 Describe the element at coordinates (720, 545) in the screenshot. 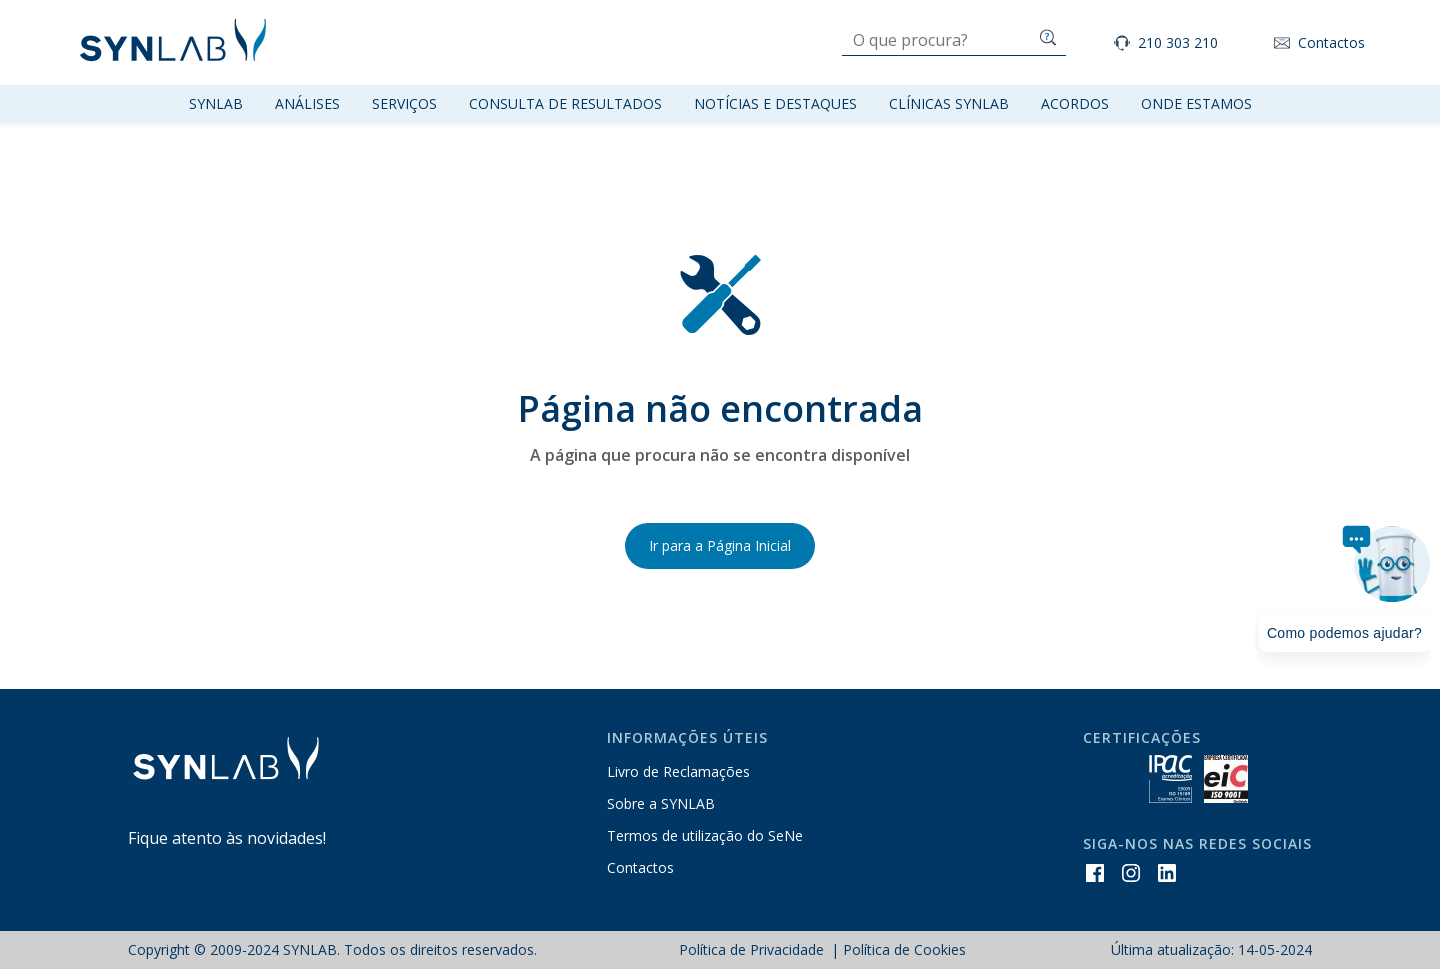

I see `Ir para a Página Inicial` at that location.